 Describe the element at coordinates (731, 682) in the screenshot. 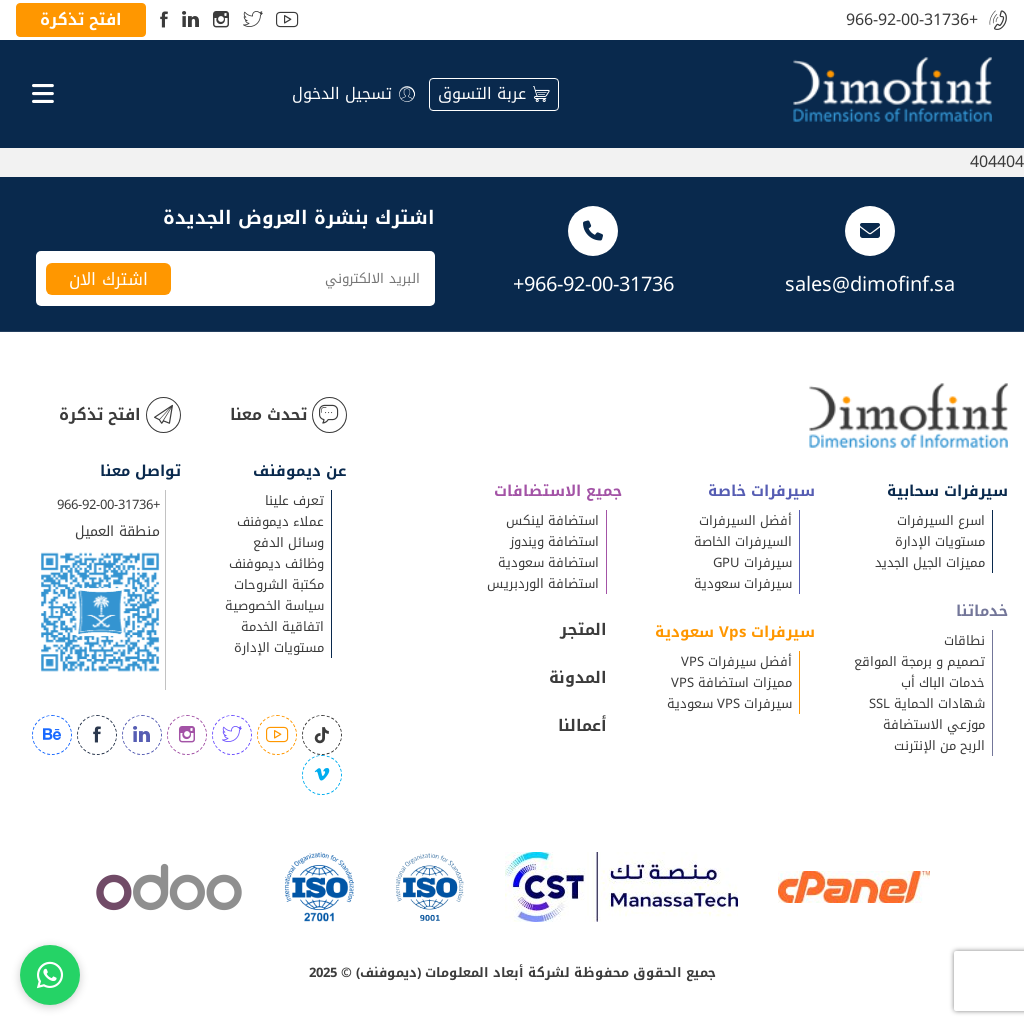

I see `مميزات استضافة VPS` at that location.